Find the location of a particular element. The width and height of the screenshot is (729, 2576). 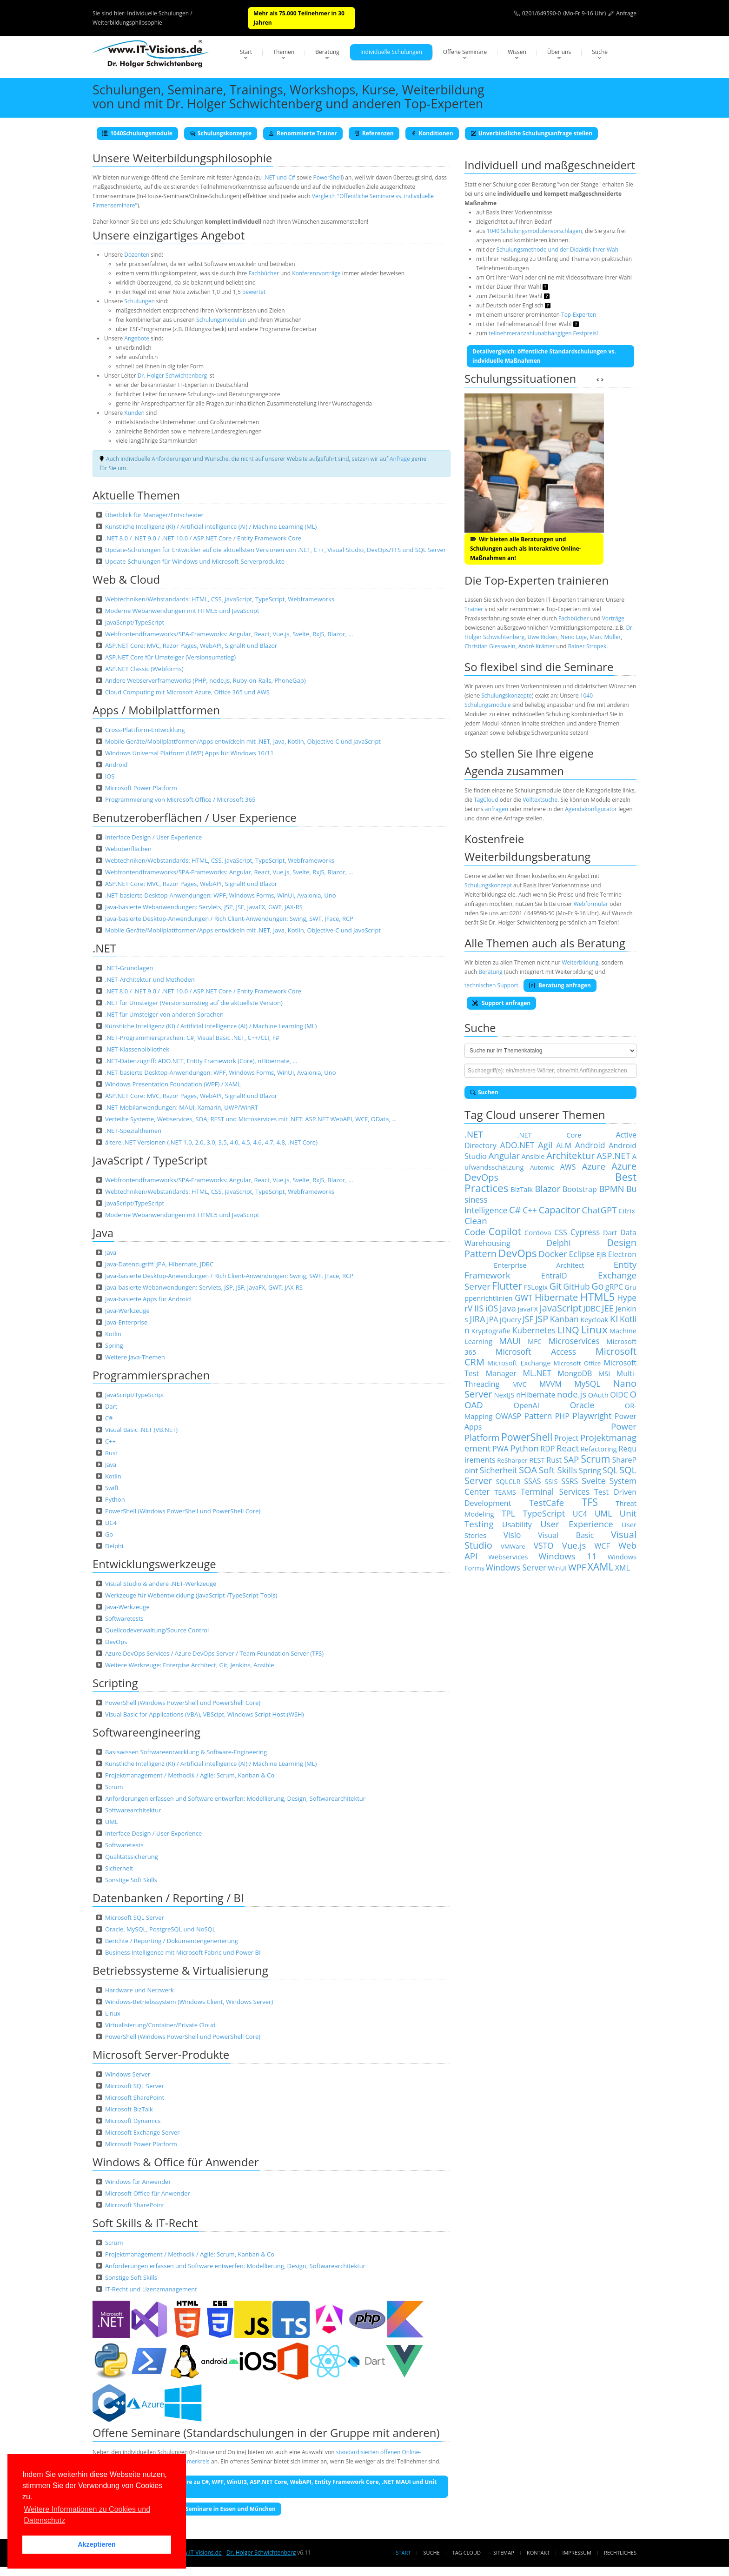

Offene Seminare is located at coordinates (465, 52).